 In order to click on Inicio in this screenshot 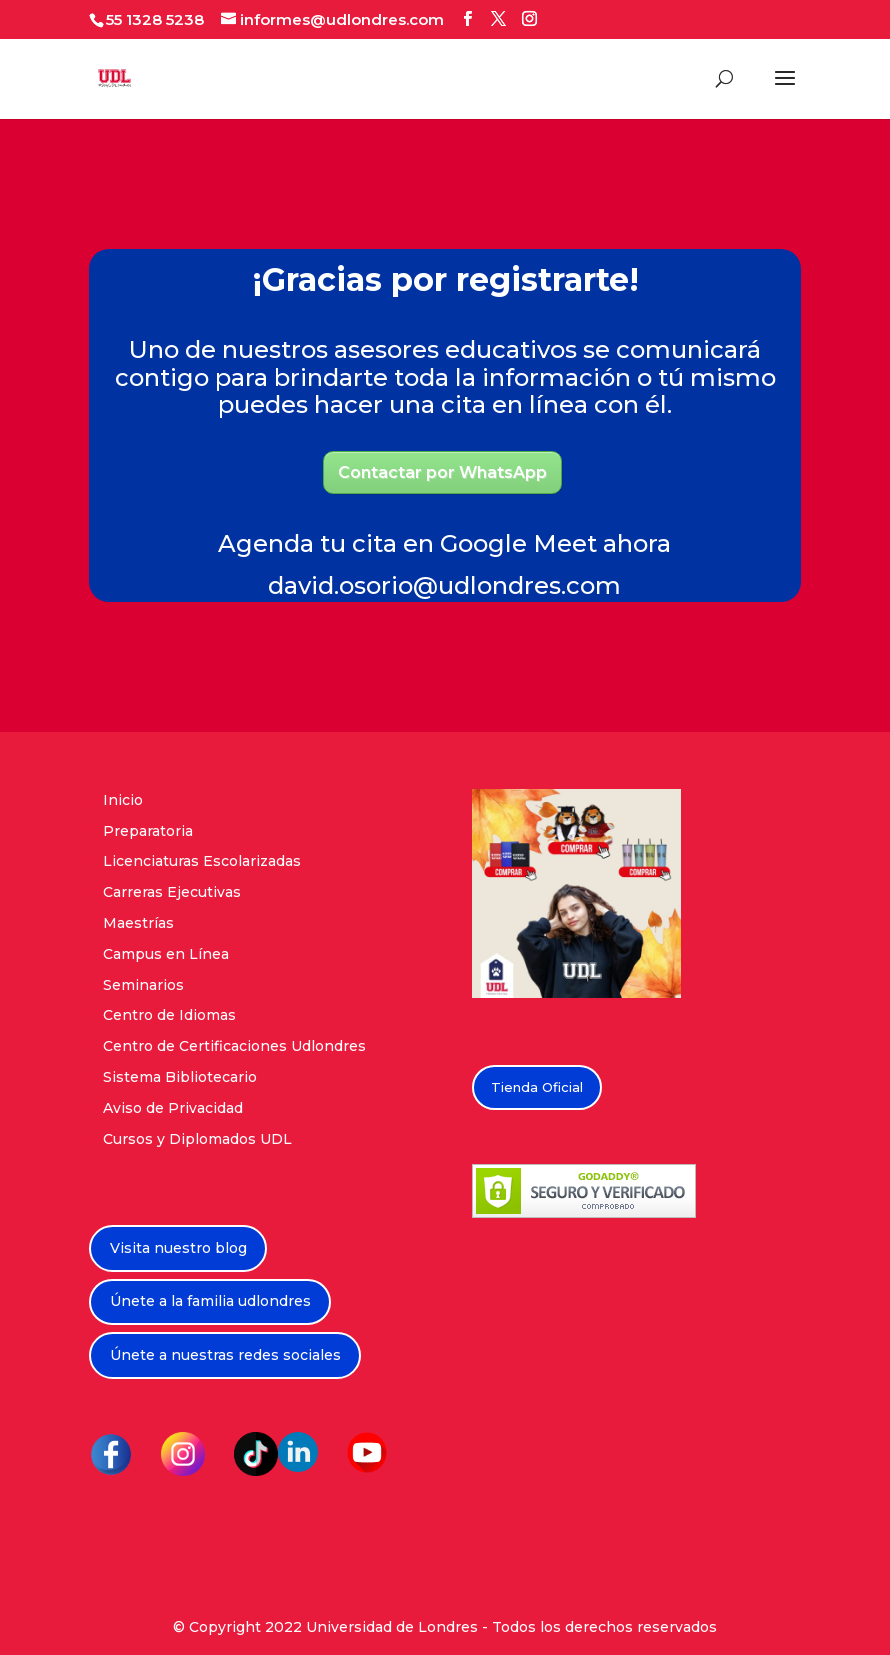, I will do `click(123, 800)`.